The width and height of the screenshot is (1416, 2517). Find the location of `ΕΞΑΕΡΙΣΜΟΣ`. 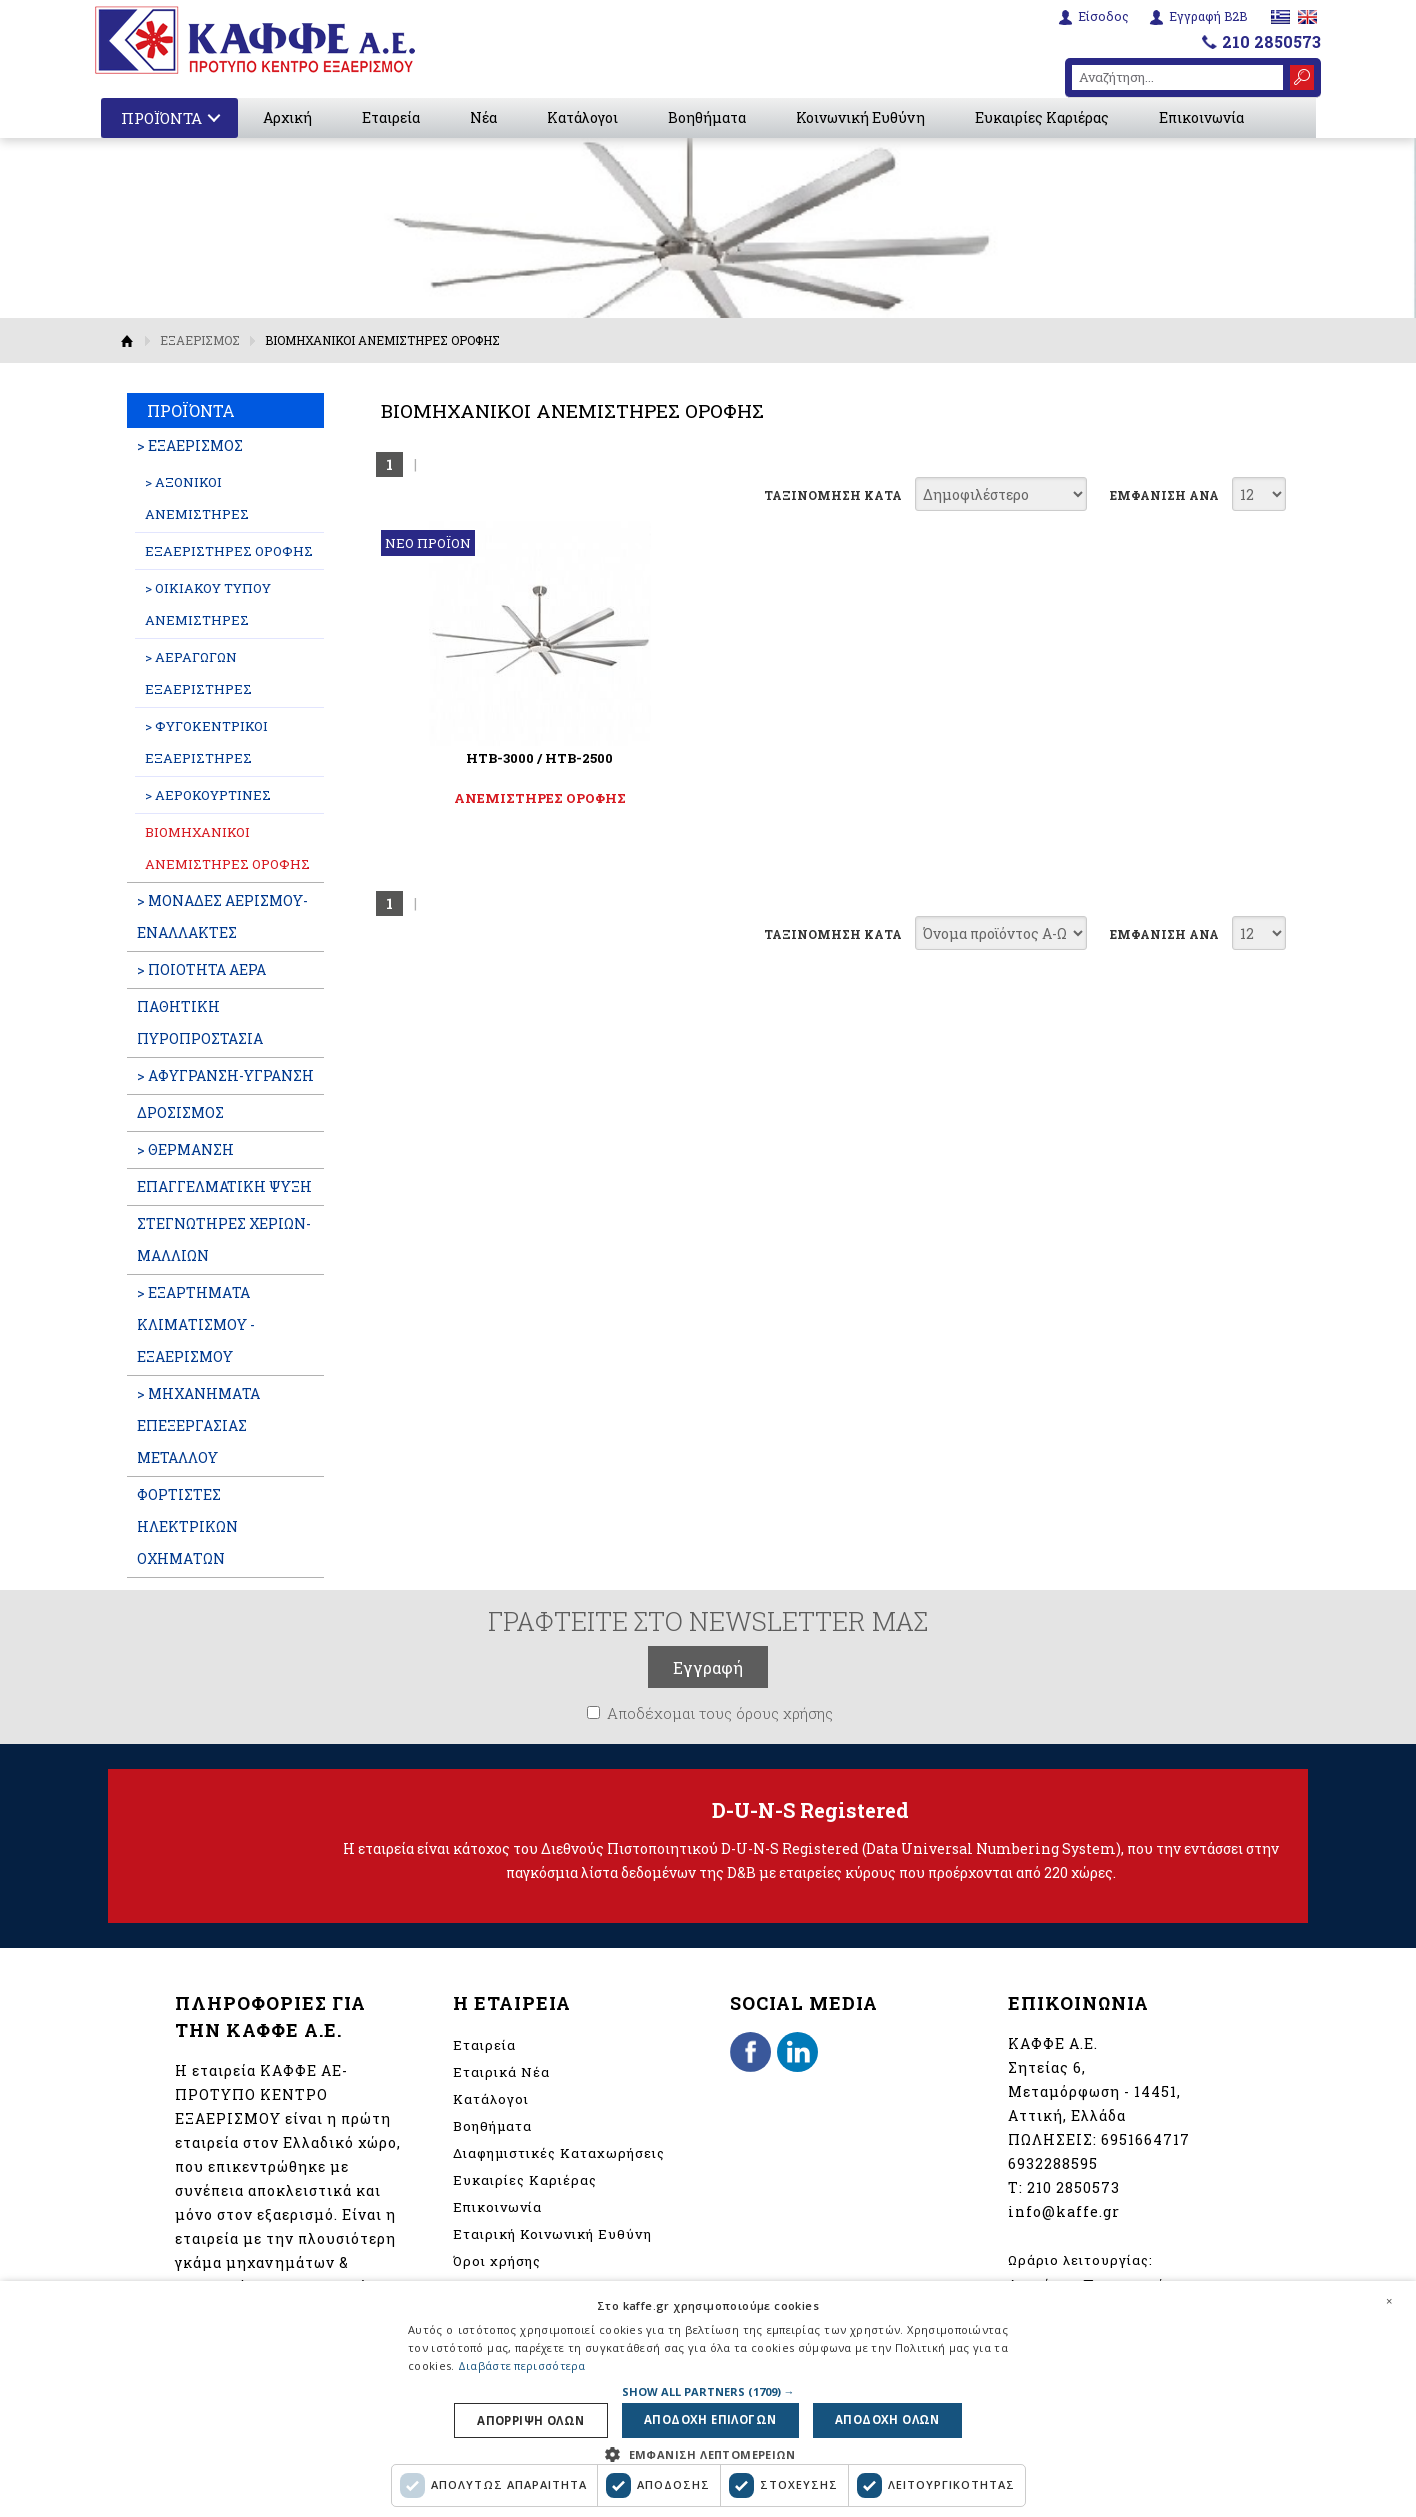

ΕΞΑΕΡΙΣΜΟΣ is located at coordinates (200, 340).